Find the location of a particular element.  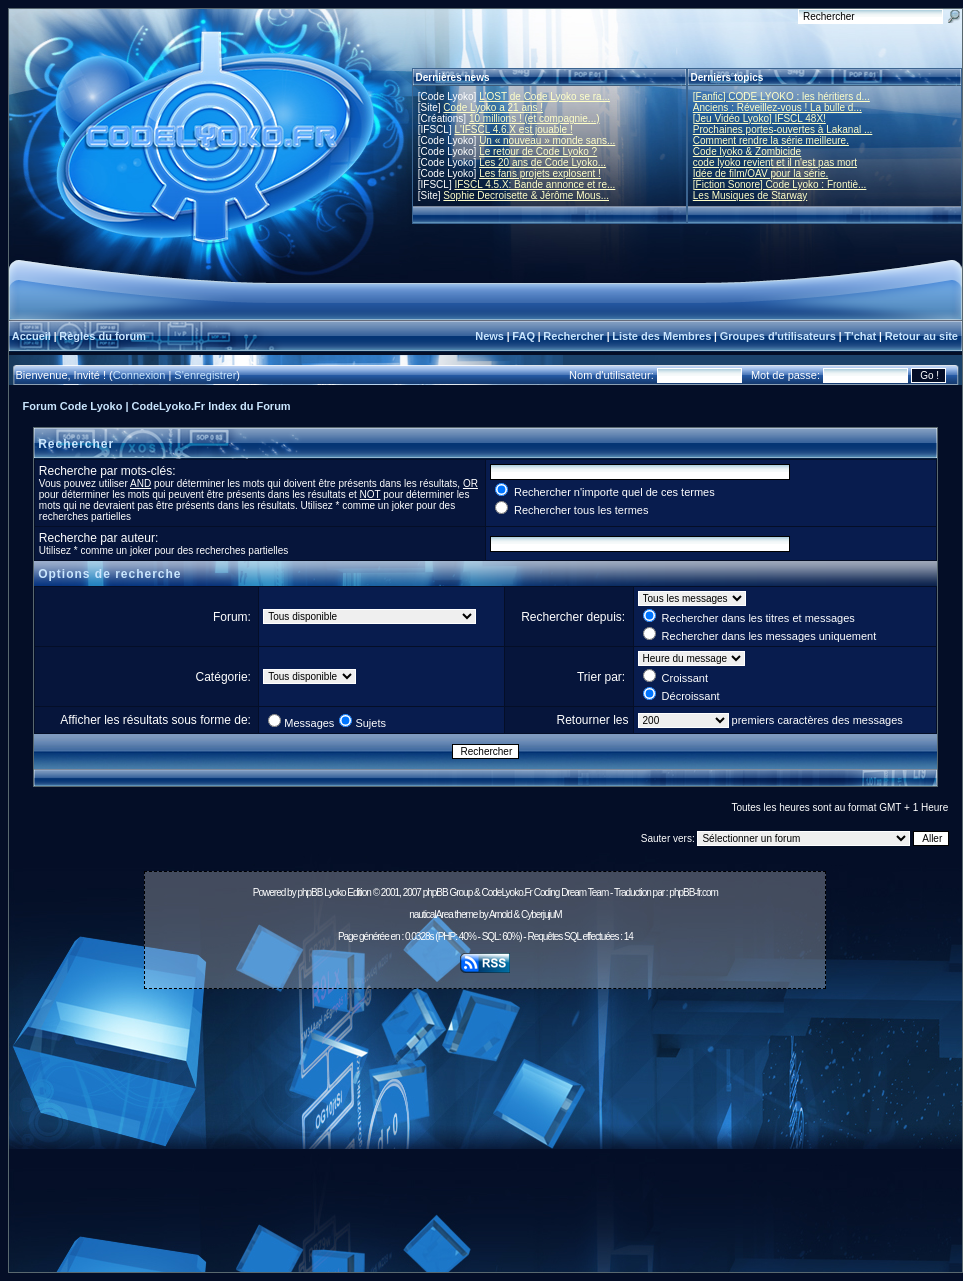

Règles du forum is located at coordinates (102, 336).